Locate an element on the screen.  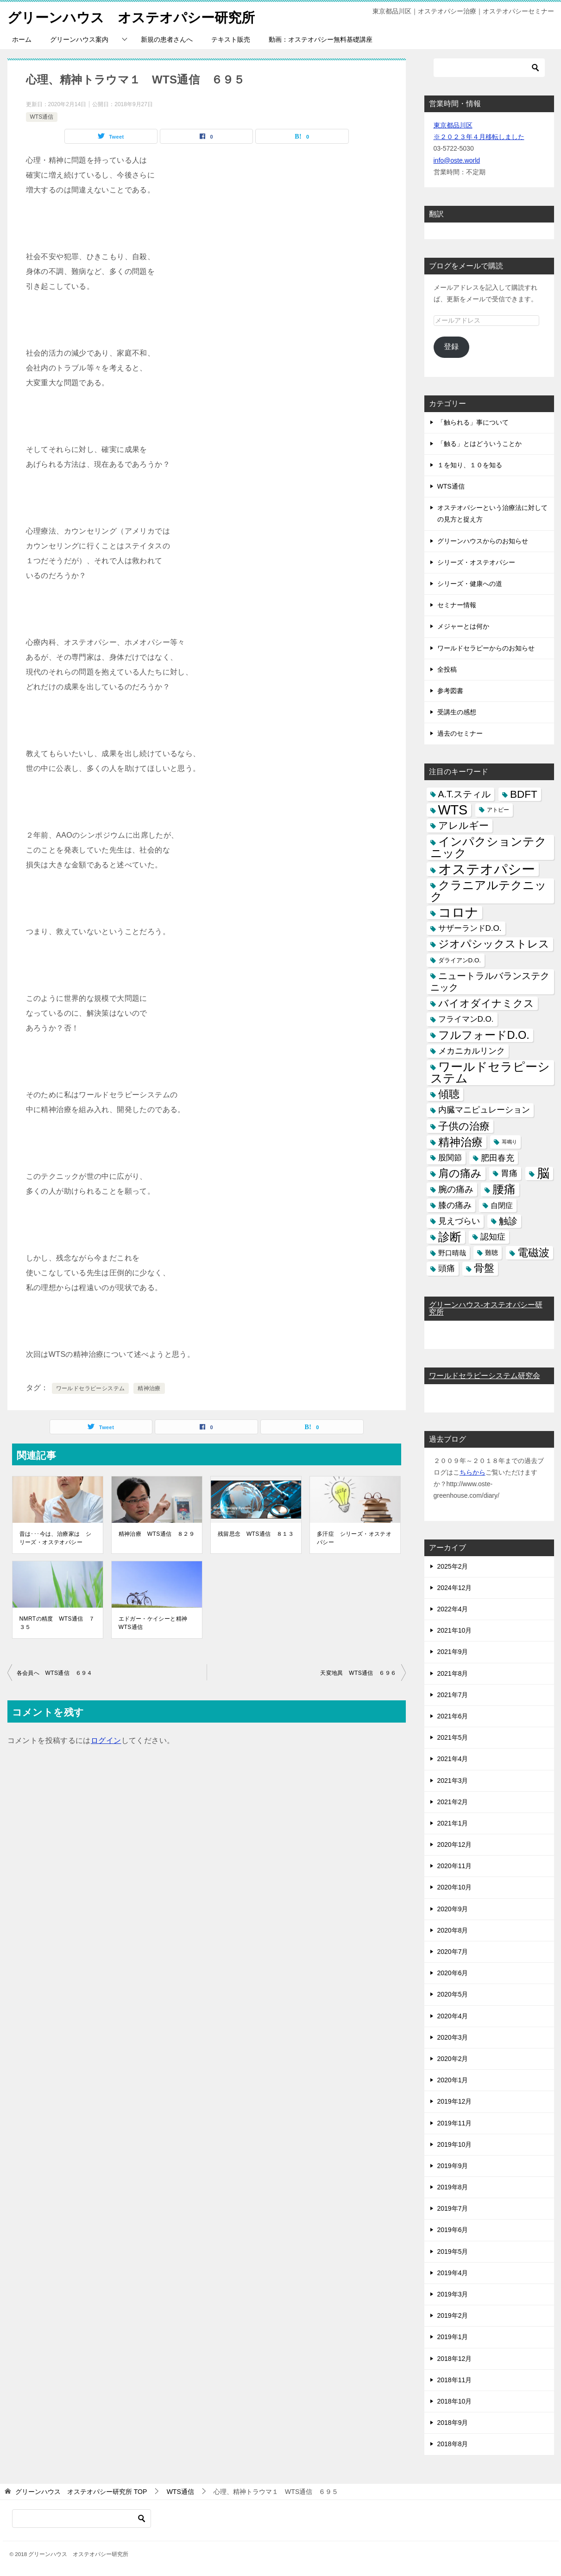
BDFT [BDFT (26個の項目)] is located at coordinates (523, 794).